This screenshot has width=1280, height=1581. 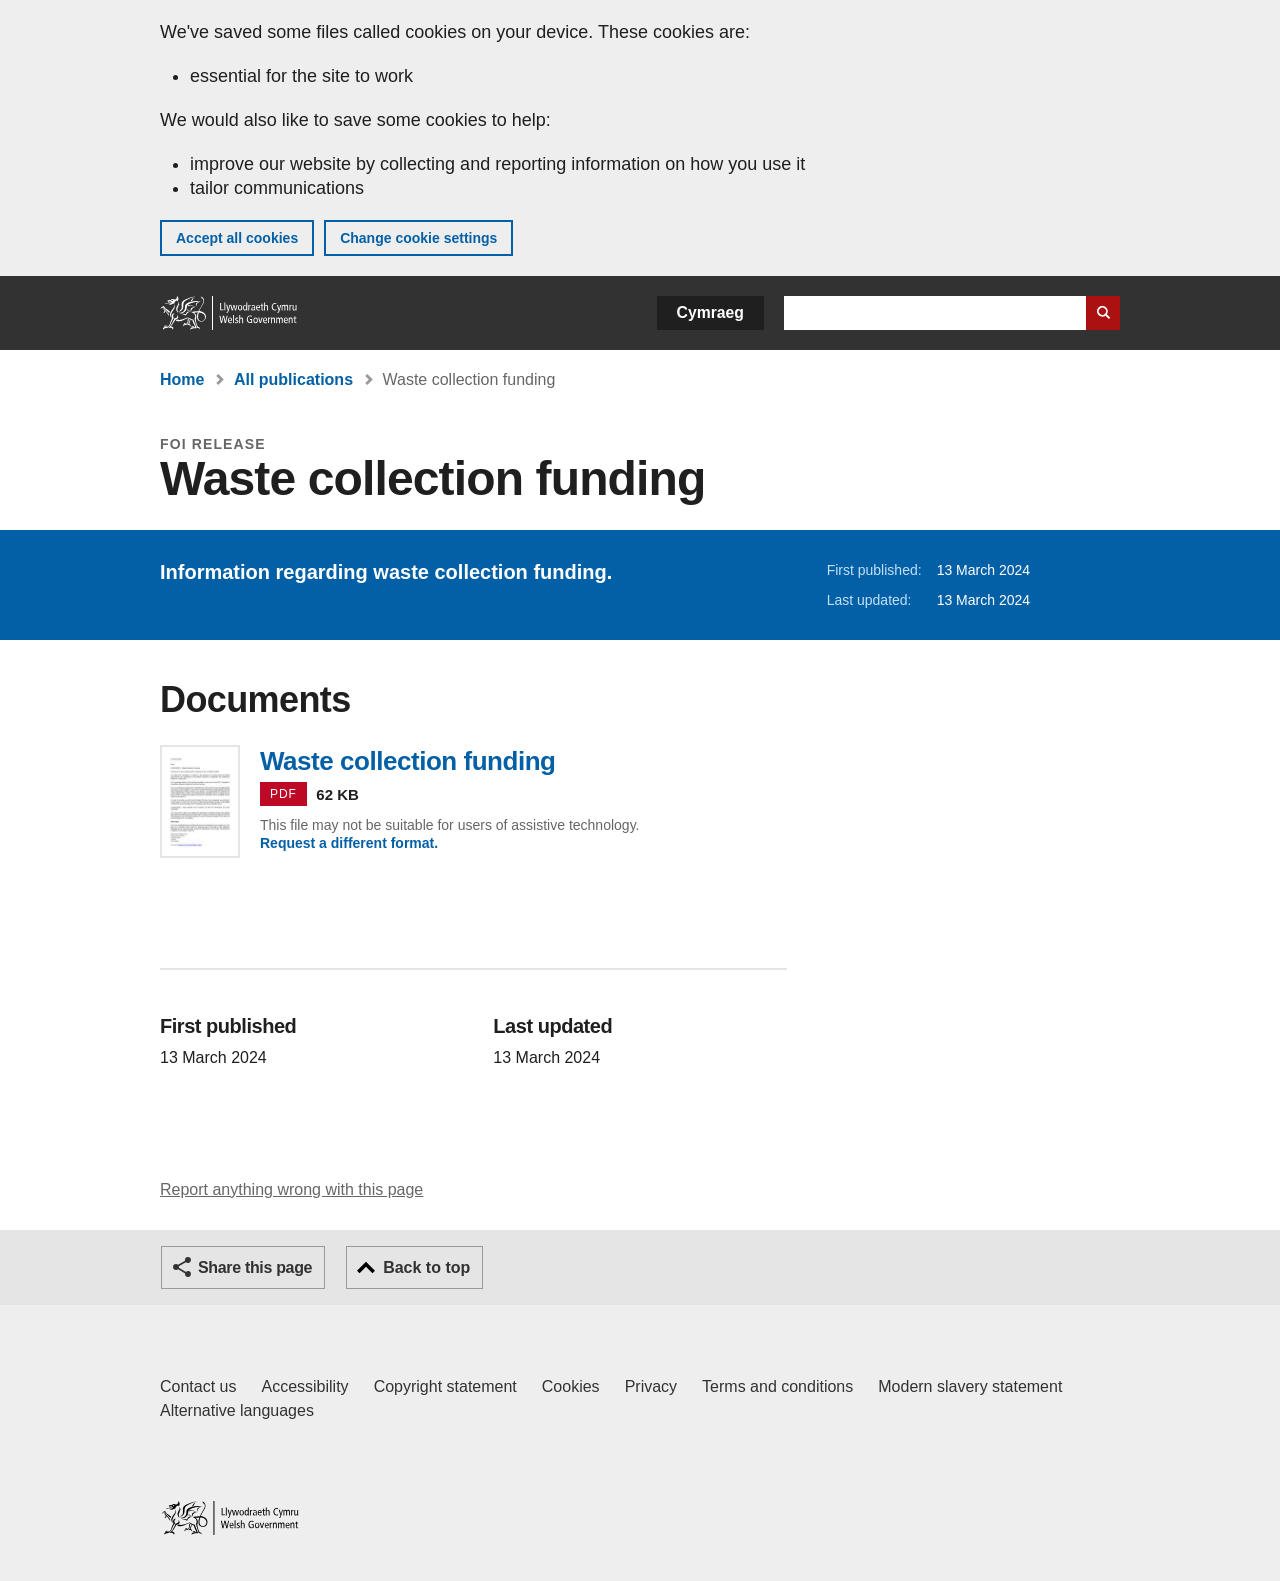 What do you see at coordinates (710, 312) in the screenshot?
I see `Cymraeg [button]` at bounding box center [710, 312].